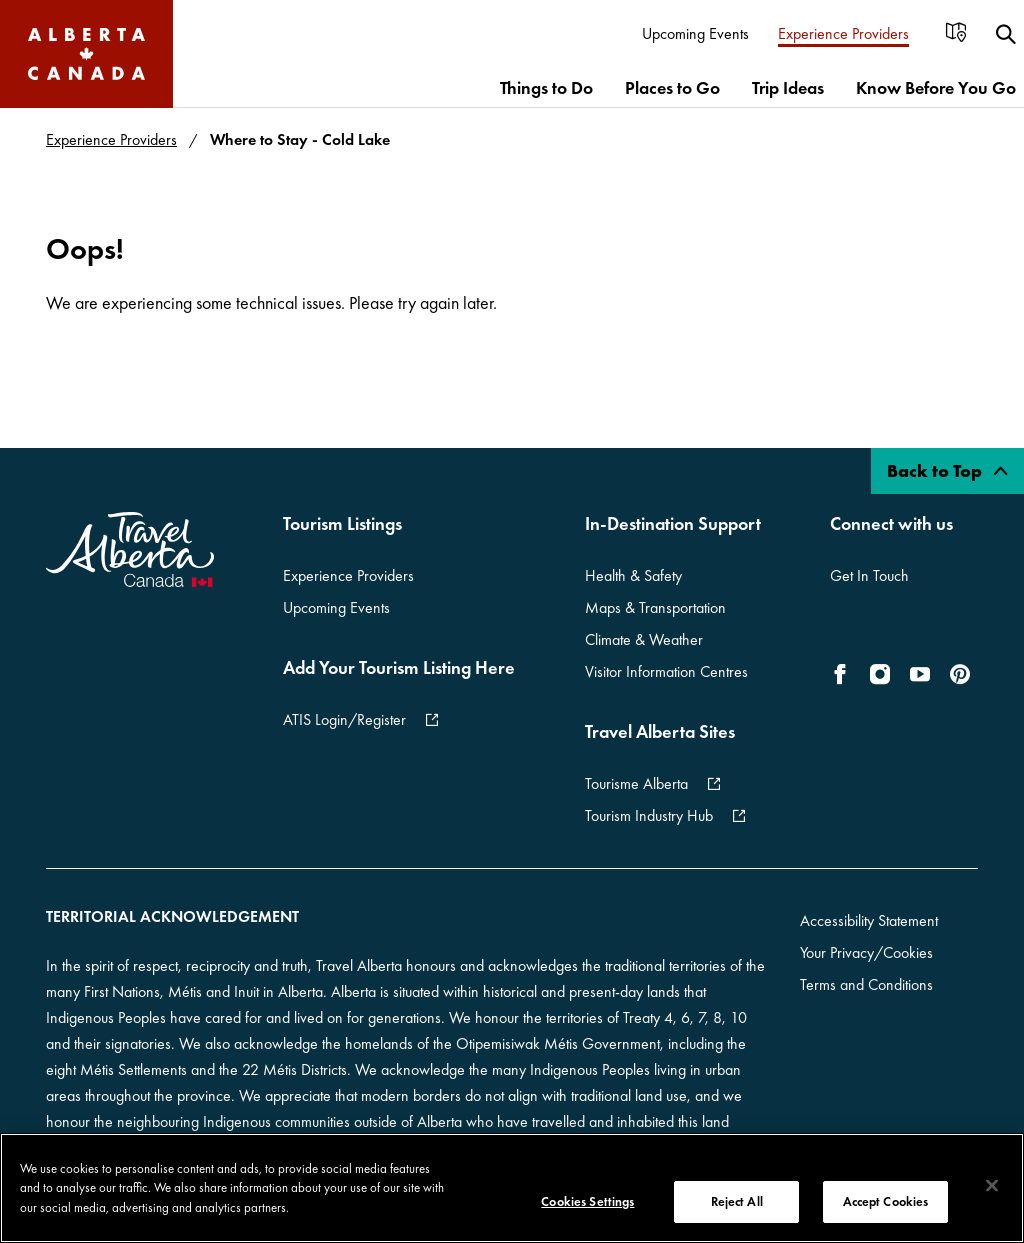 The width and height of the screenshot is (1024, 1243). Describe the element at coordinates (655, 607) in the screenshot. I see `Maps & Transportation` at that location.